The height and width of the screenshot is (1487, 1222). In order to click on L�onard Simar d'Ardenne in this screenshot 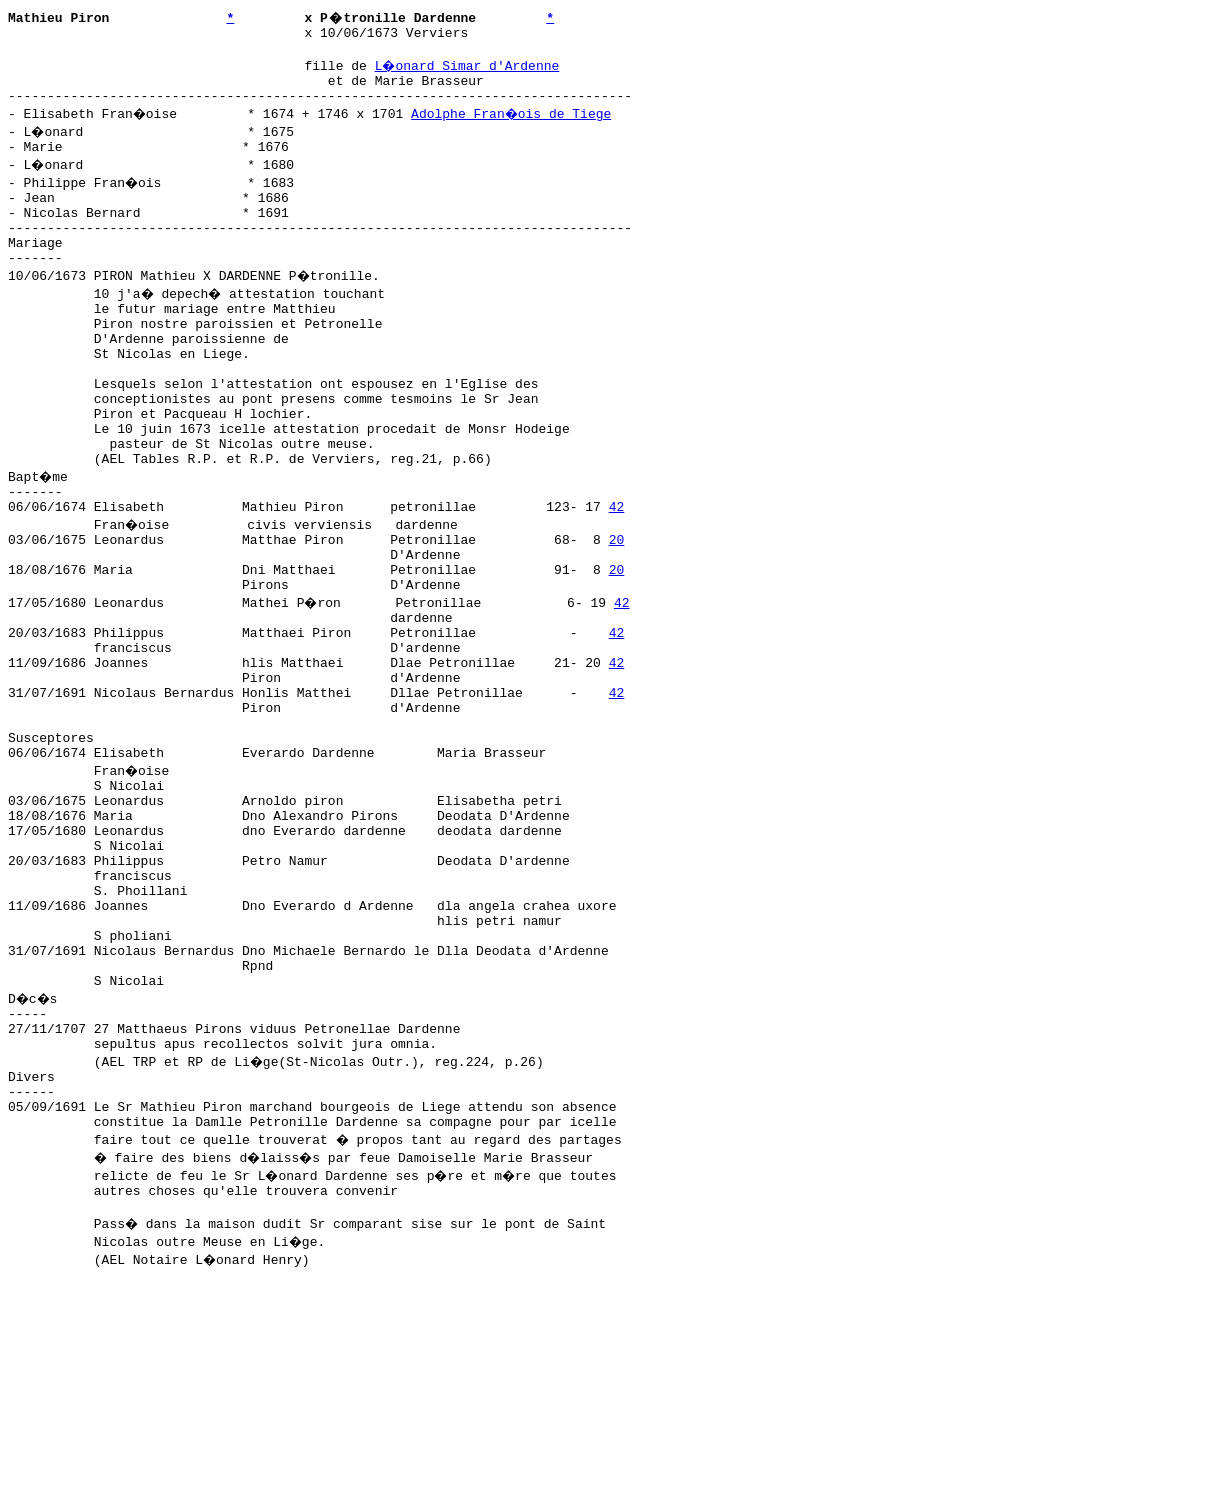, I will do `click(468, 71)`.